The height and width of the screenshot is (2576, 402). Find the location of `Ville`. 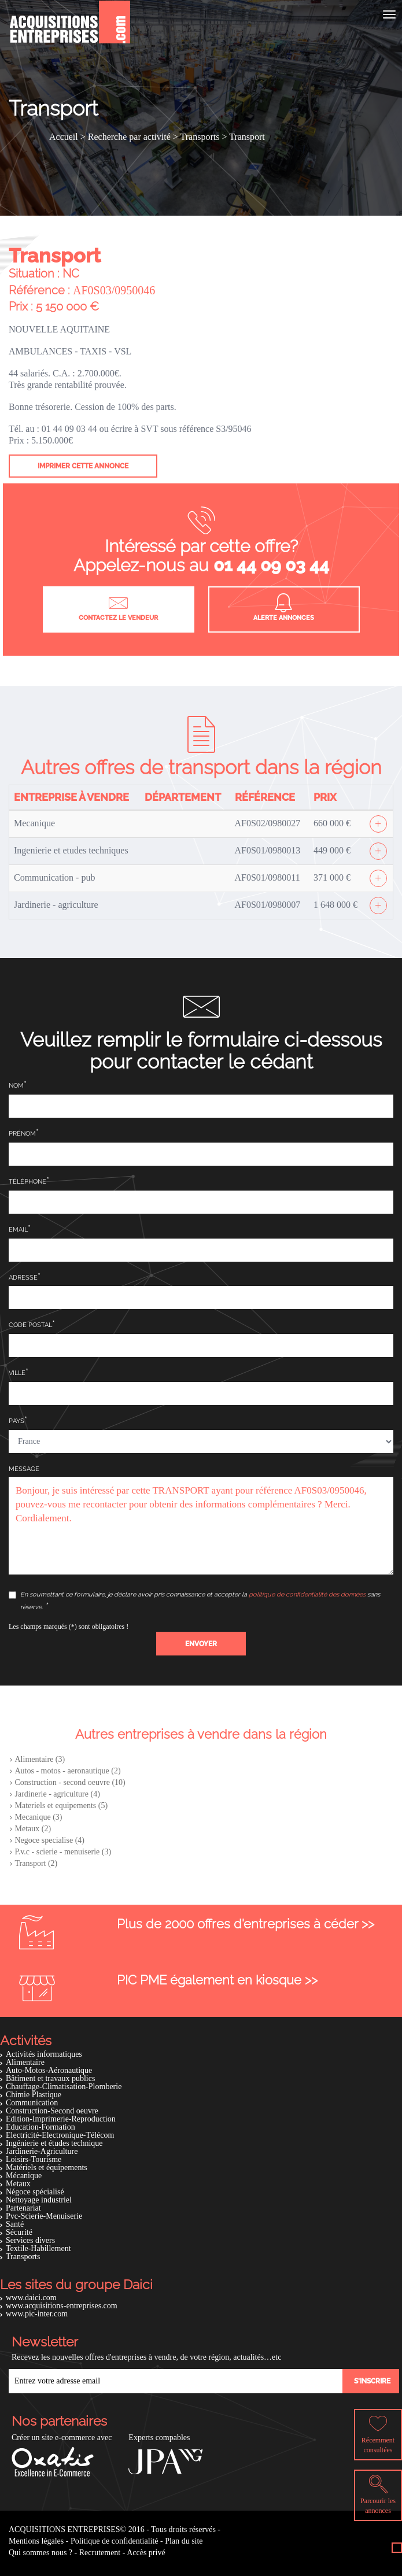

Ville is located at coordinates (17, 1373).